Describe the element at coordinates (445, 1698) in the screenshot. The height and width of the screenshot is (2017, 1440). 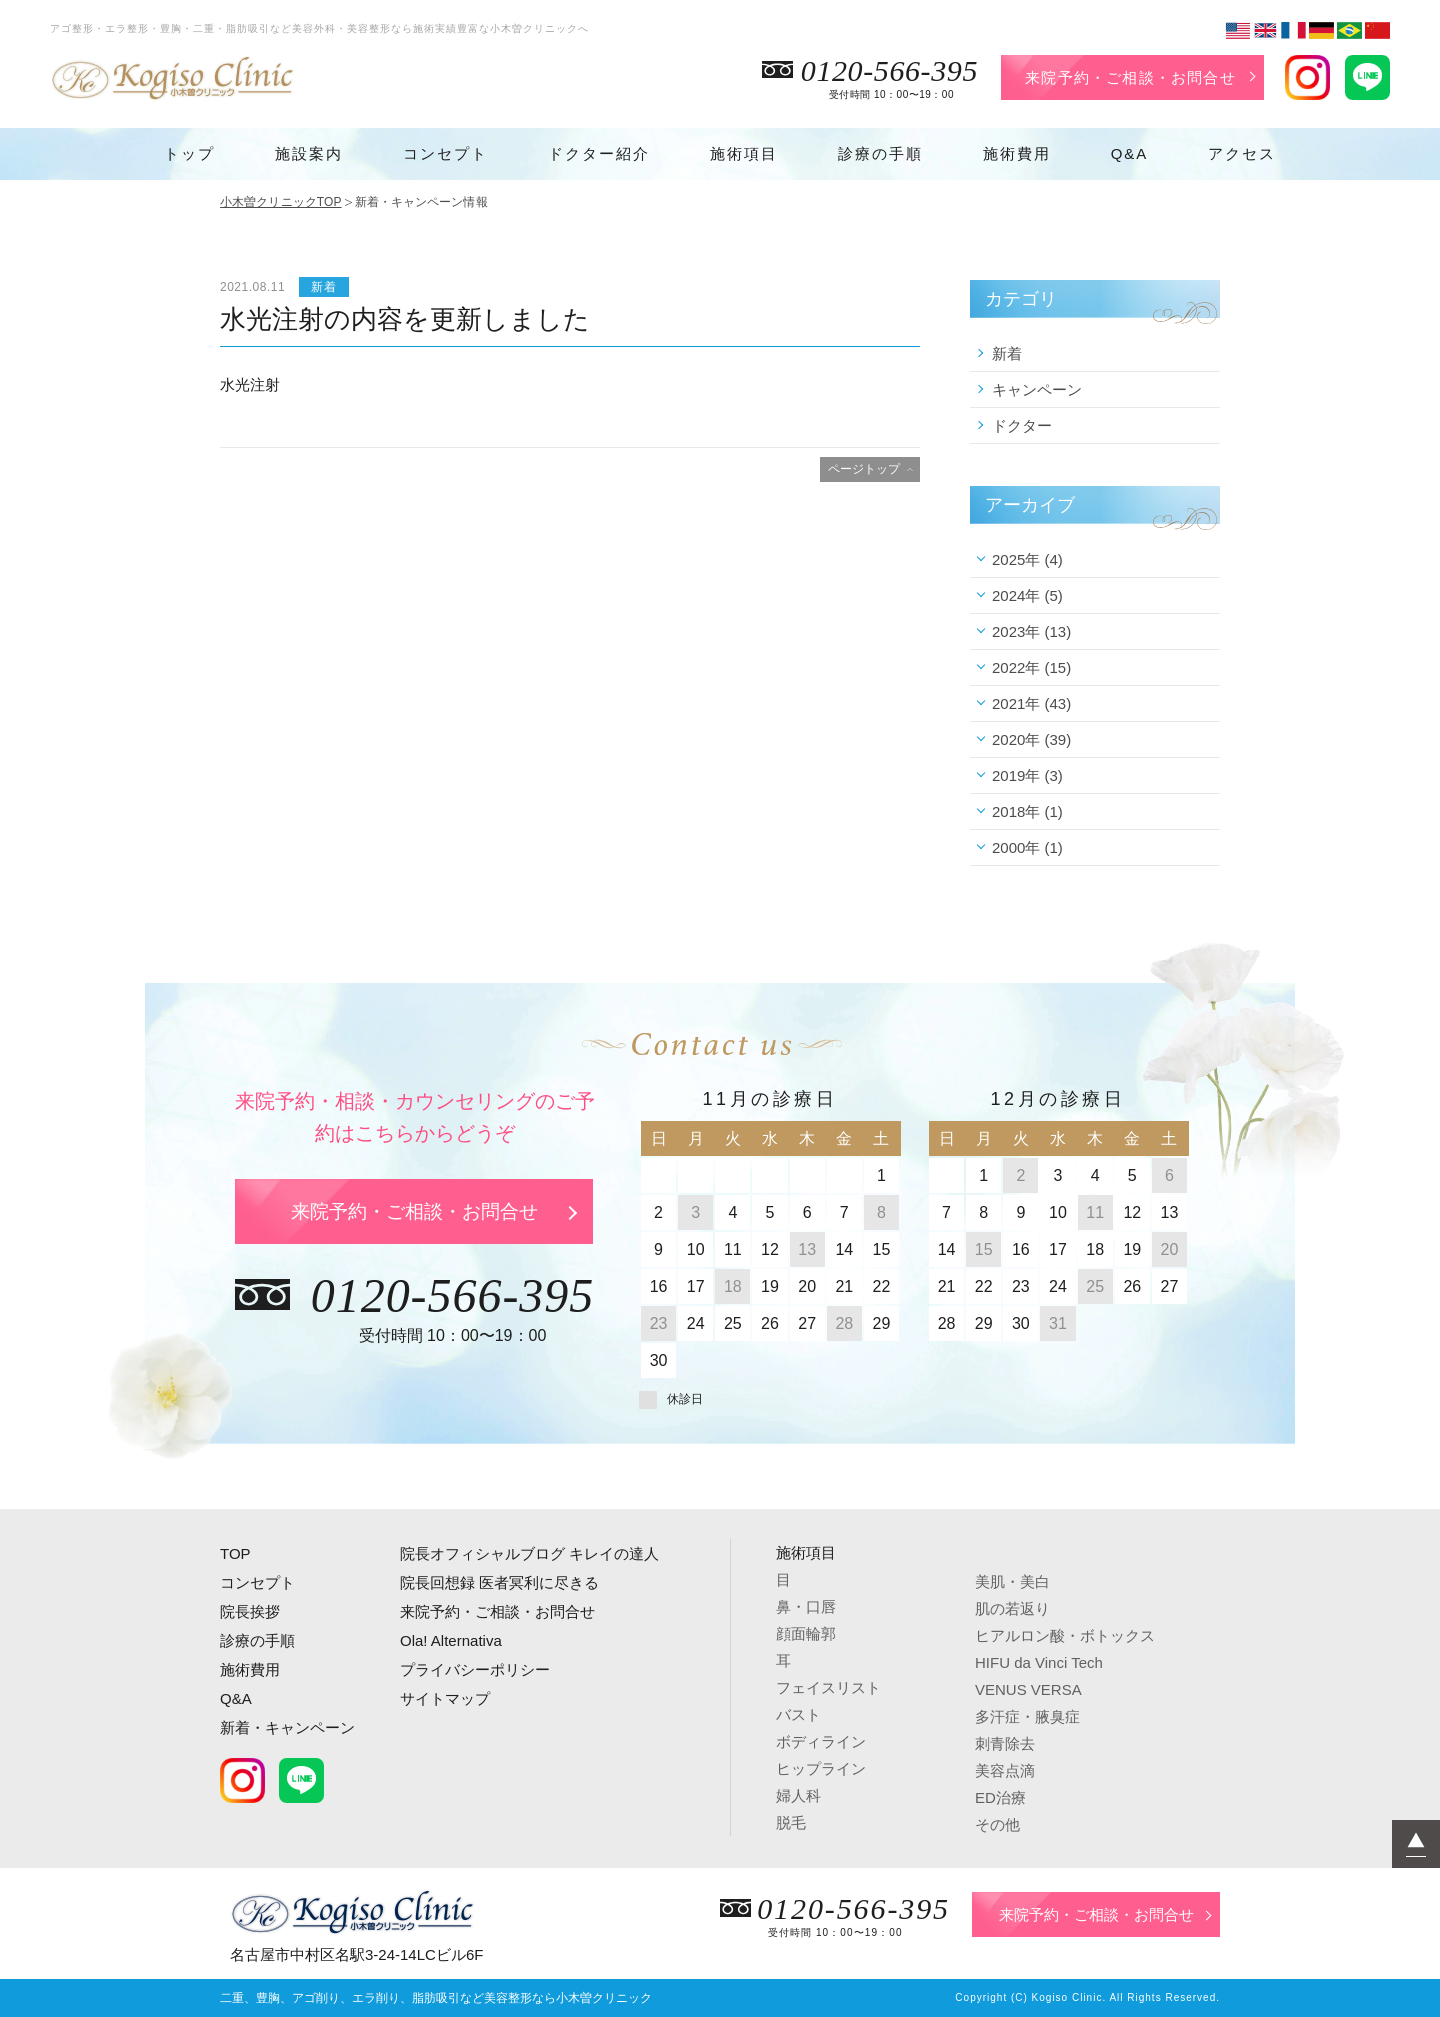
I see `サイトマップ` at that location.